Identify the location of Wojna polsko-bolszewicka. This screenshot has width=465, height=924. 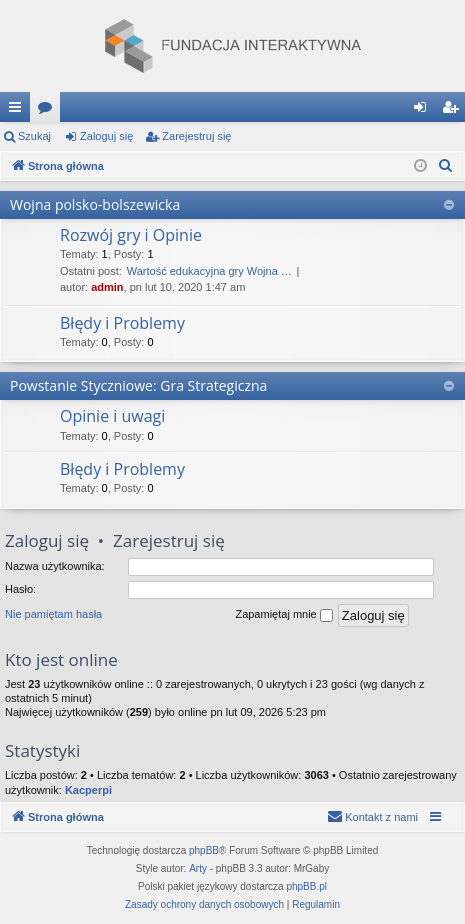
(95, 204).